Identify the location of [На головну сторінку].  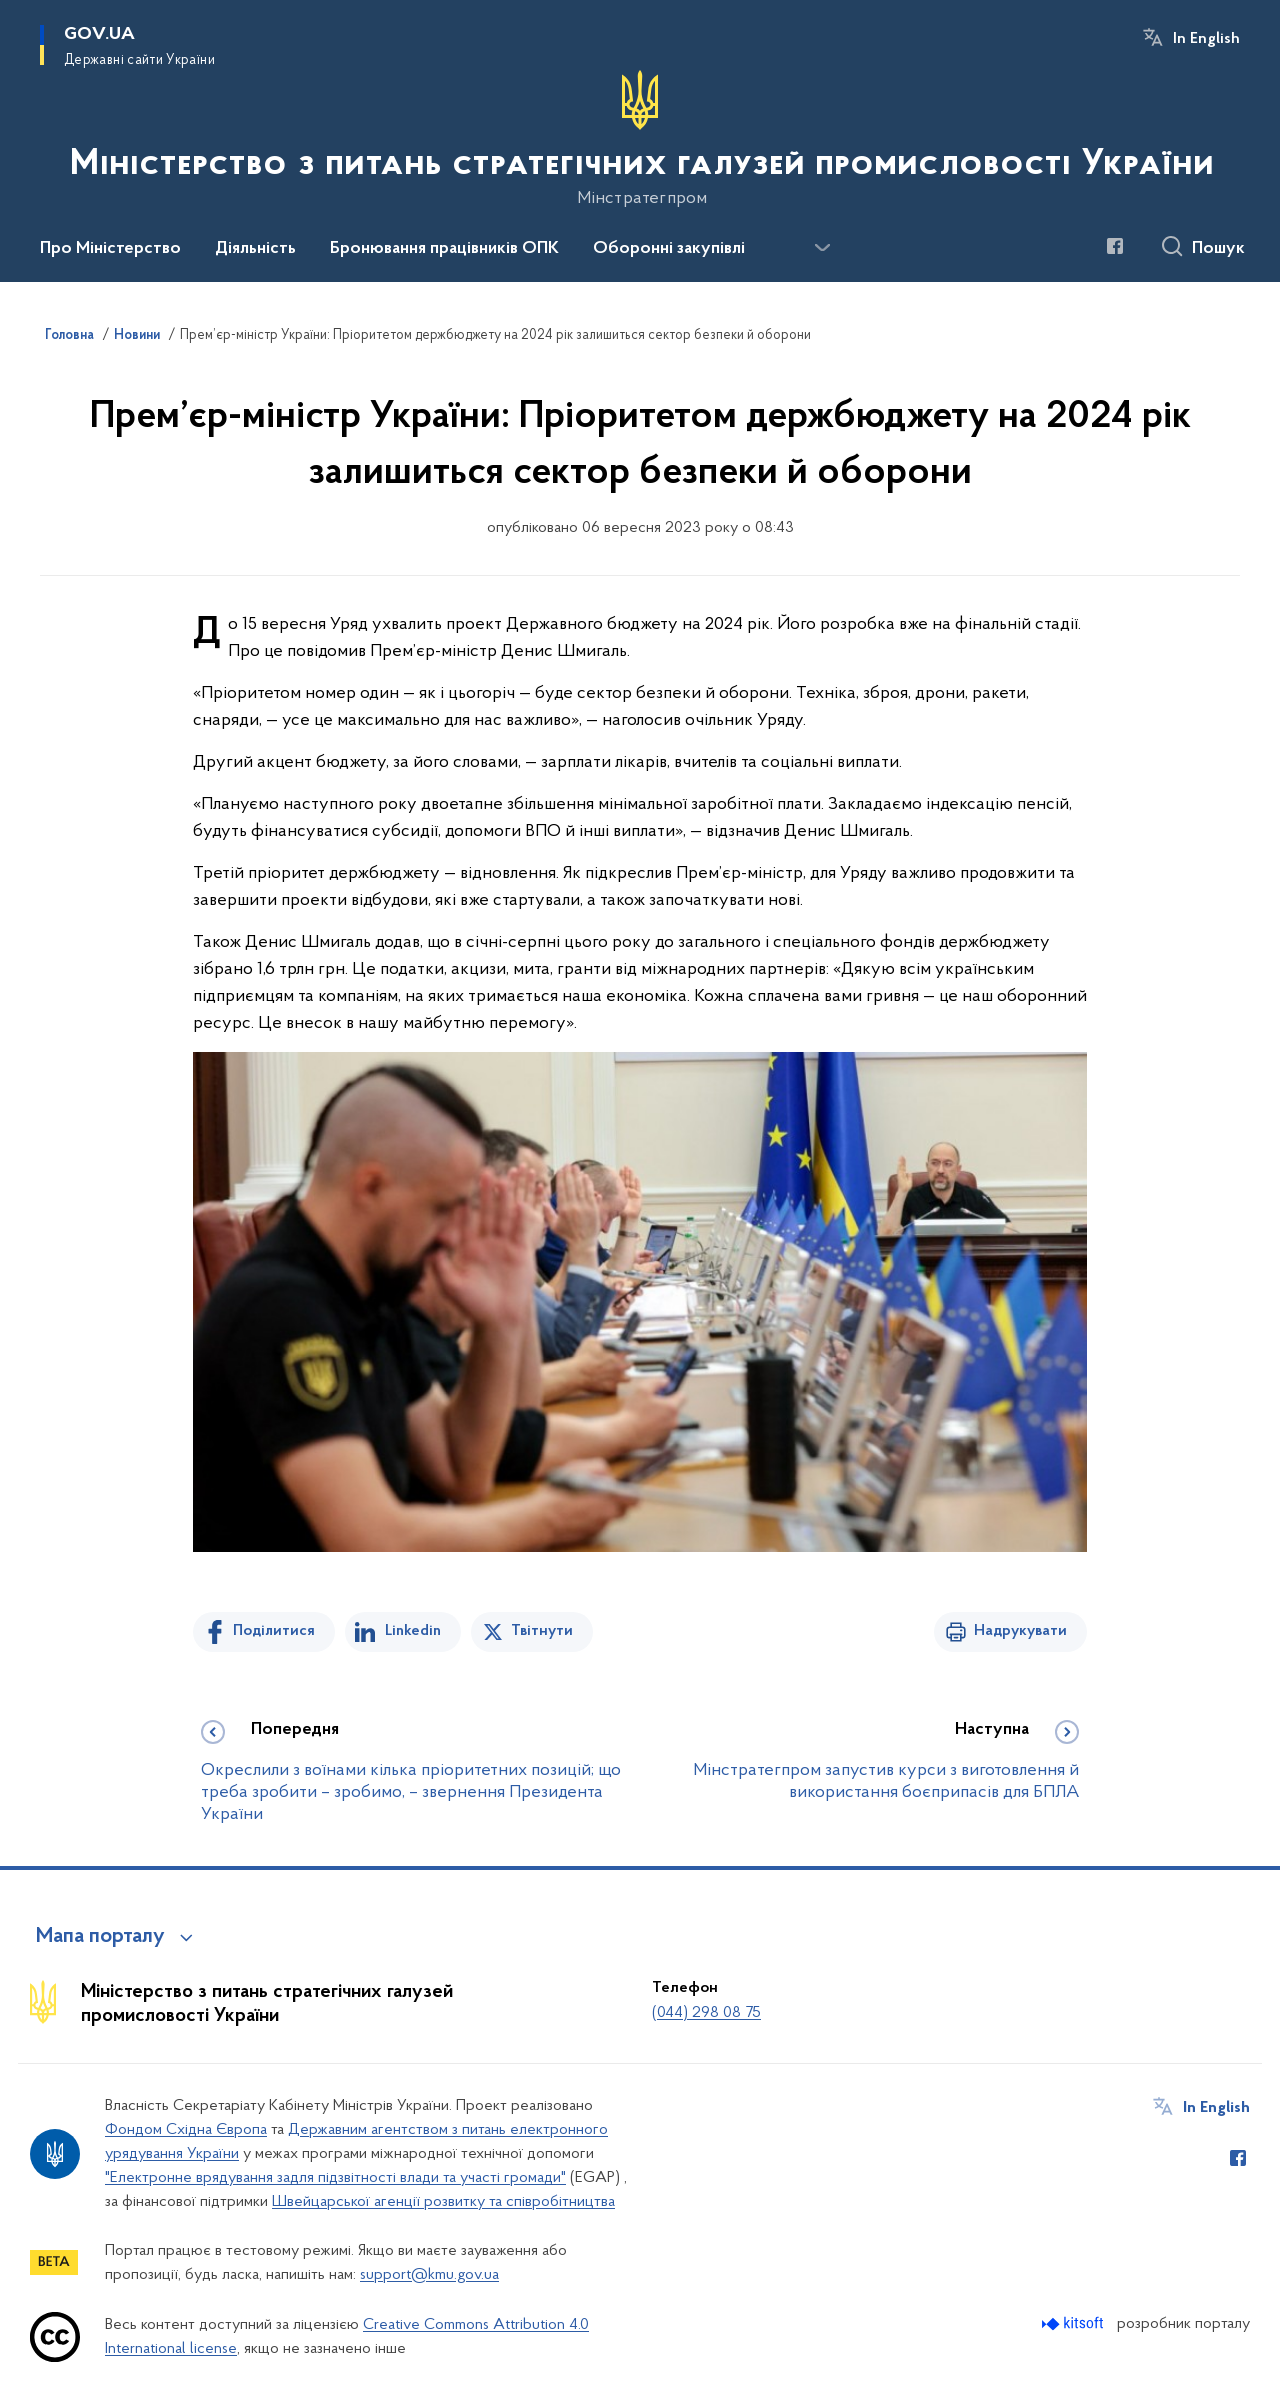
(640, 139).